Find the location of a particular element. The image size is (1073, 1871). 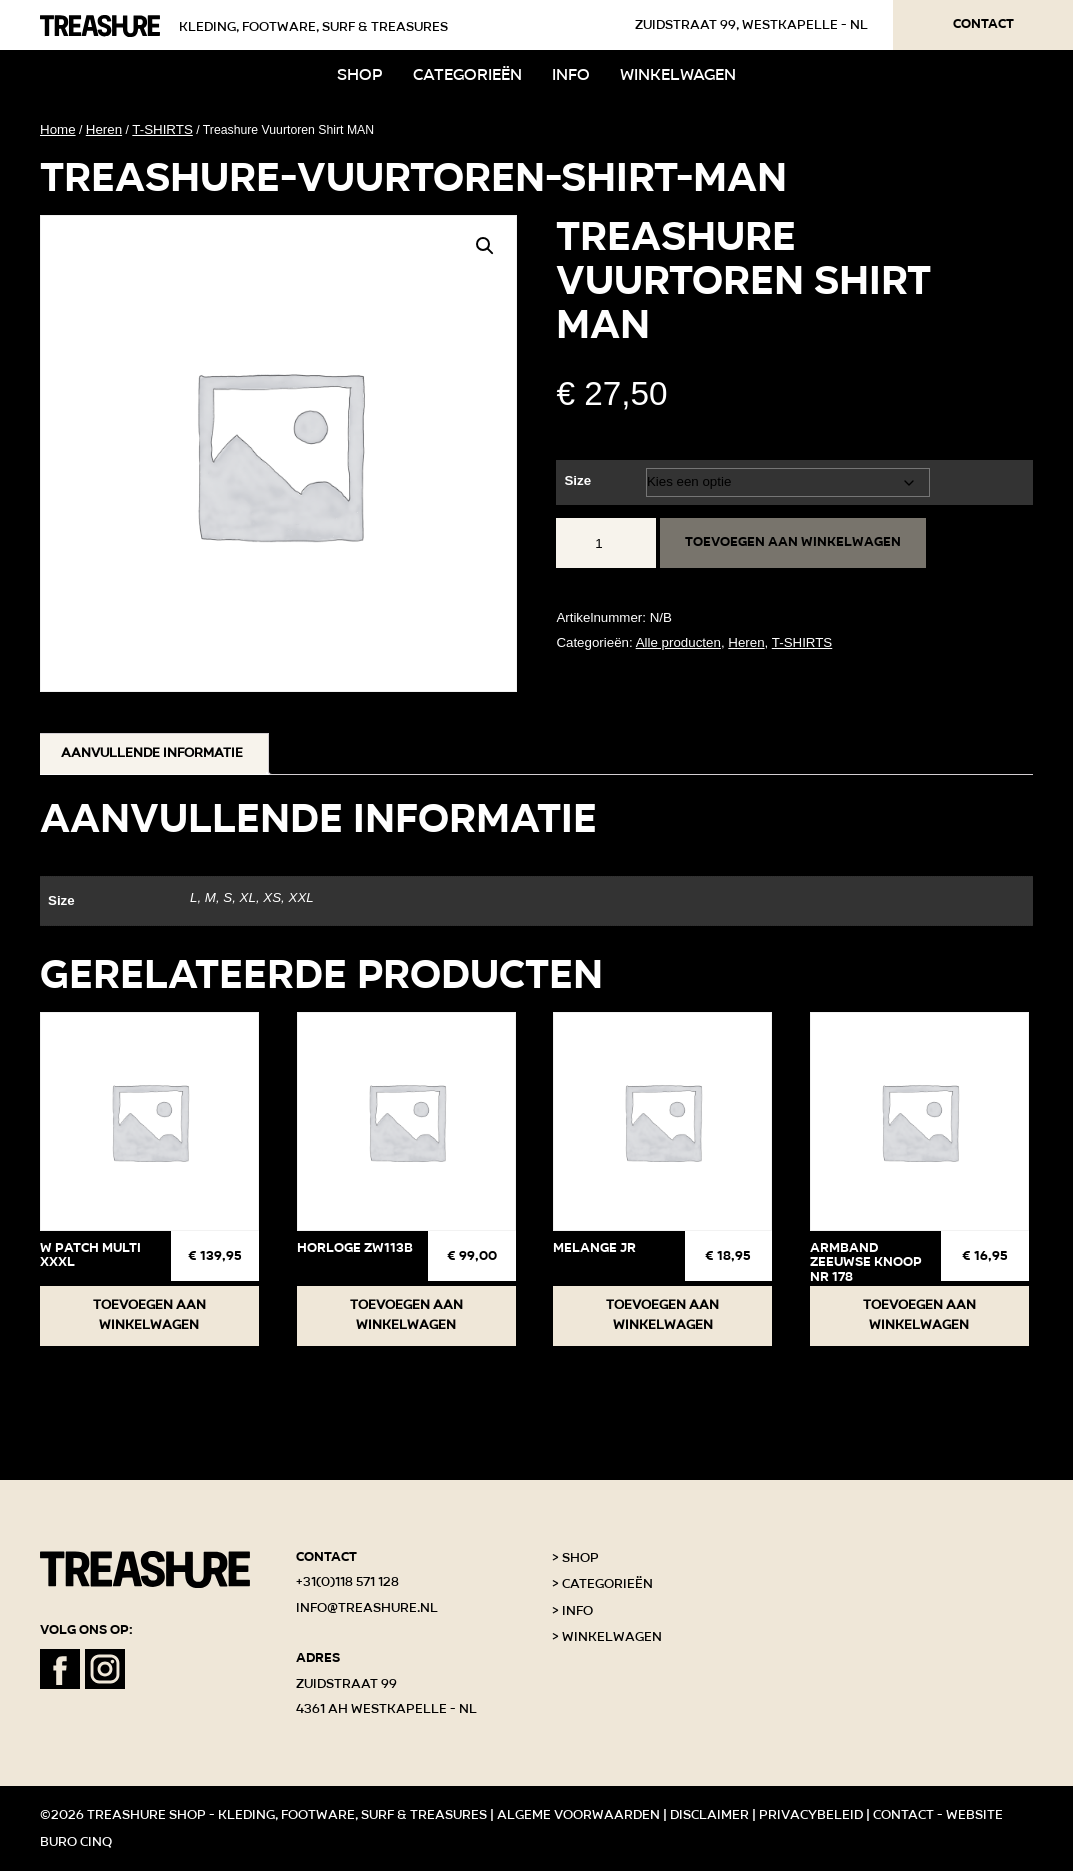

Shop is located at coordinates (360, 74).